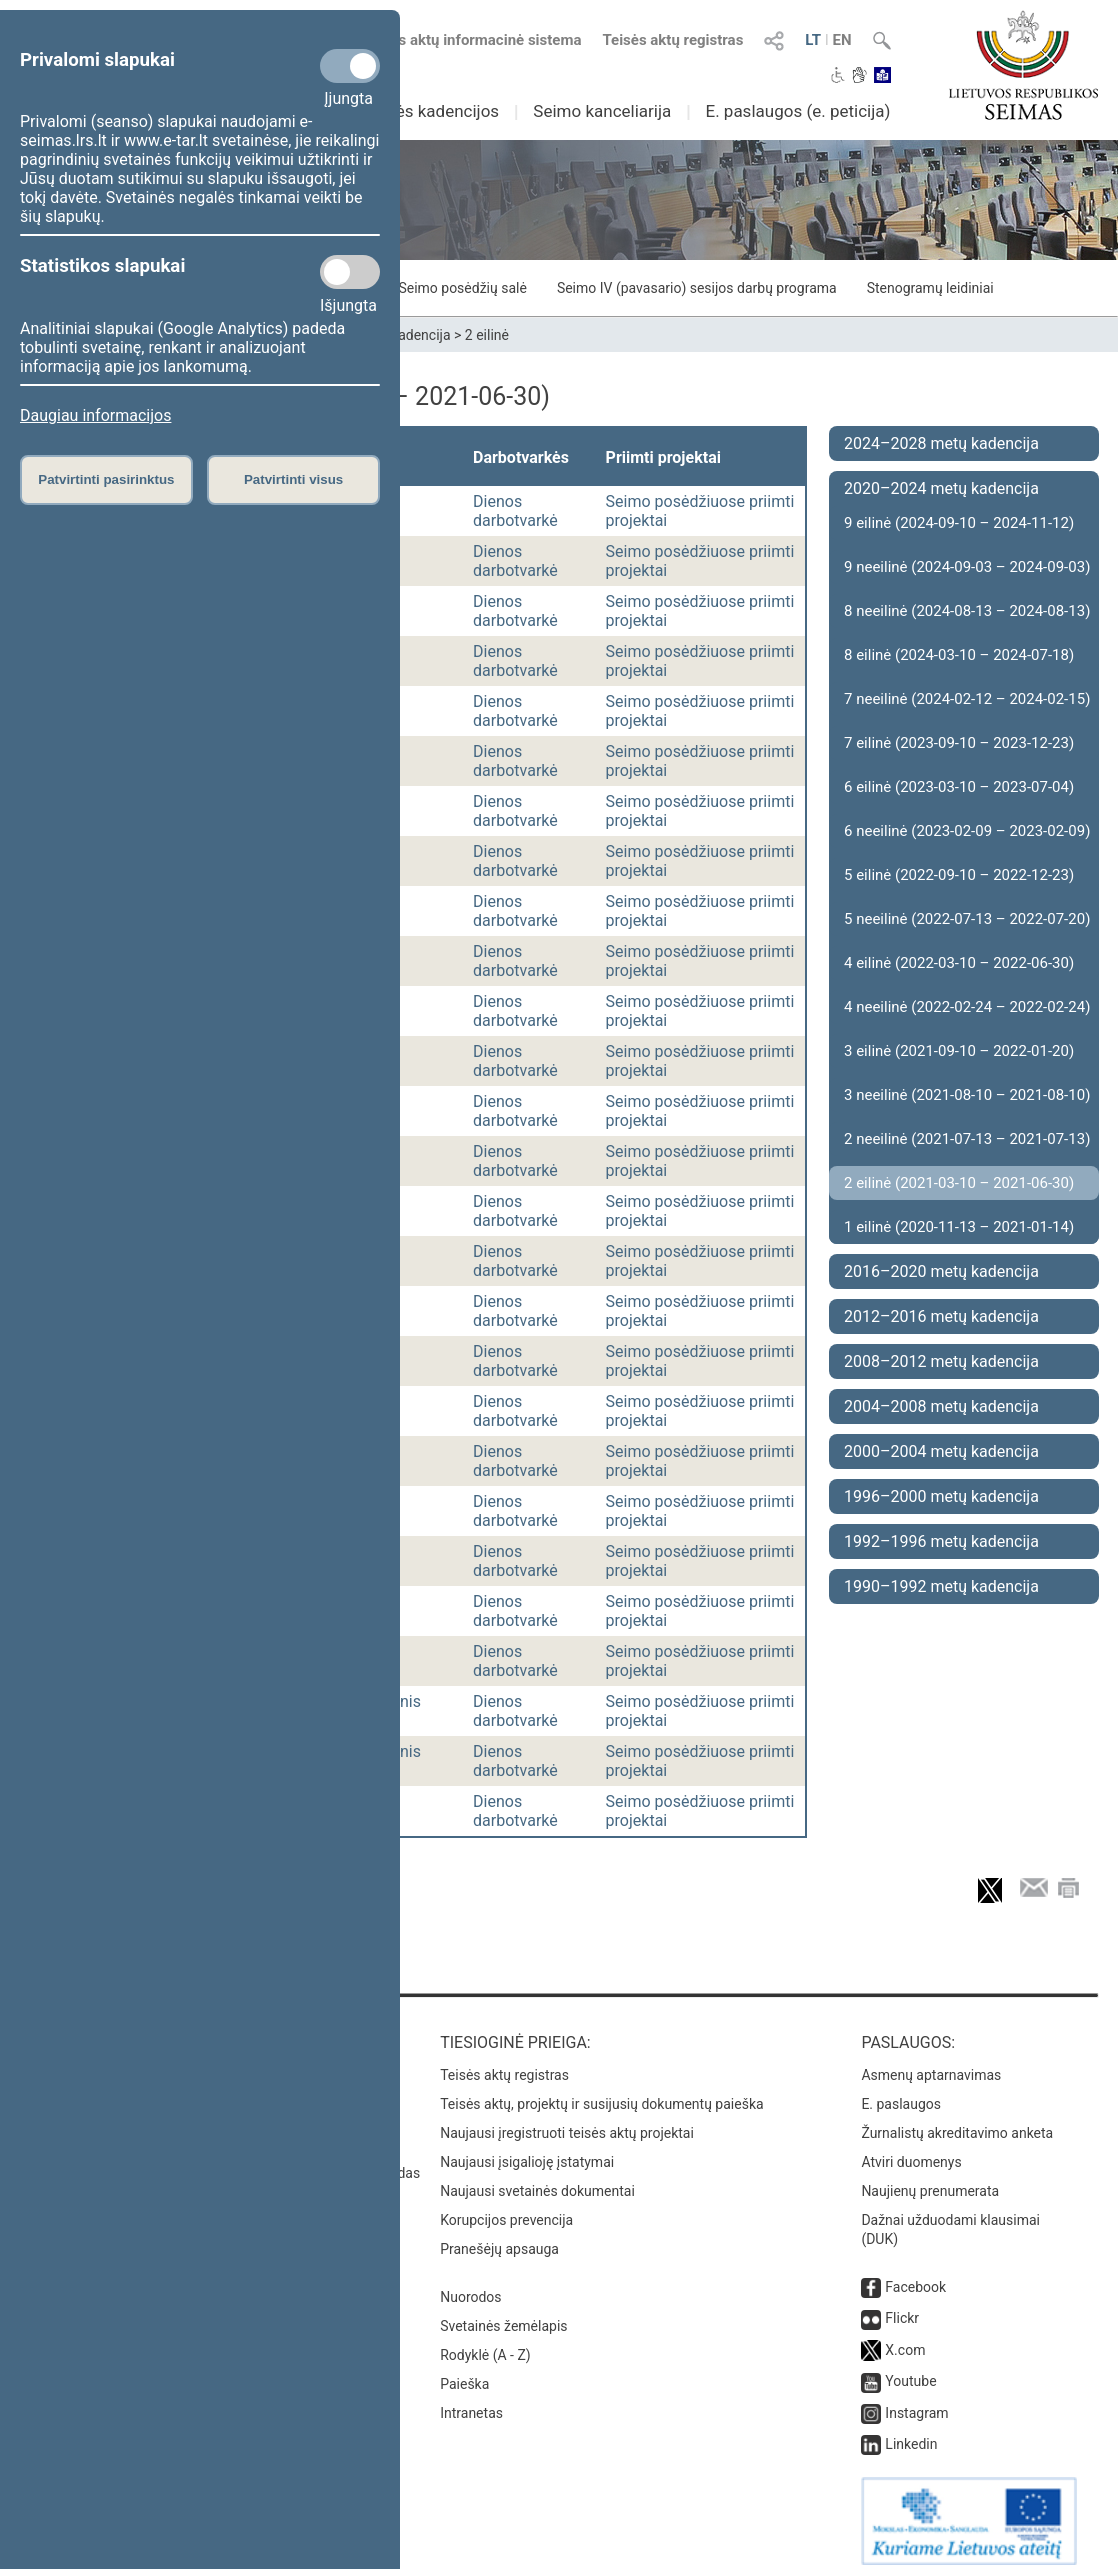 Image resolution: width=1118 pixels, height=2569 pixels. Describe the element at coordinates (967, 919) in the screenshot. I see `5 neeilinė (2022-07-13 – 2022-07-20)` at that location.